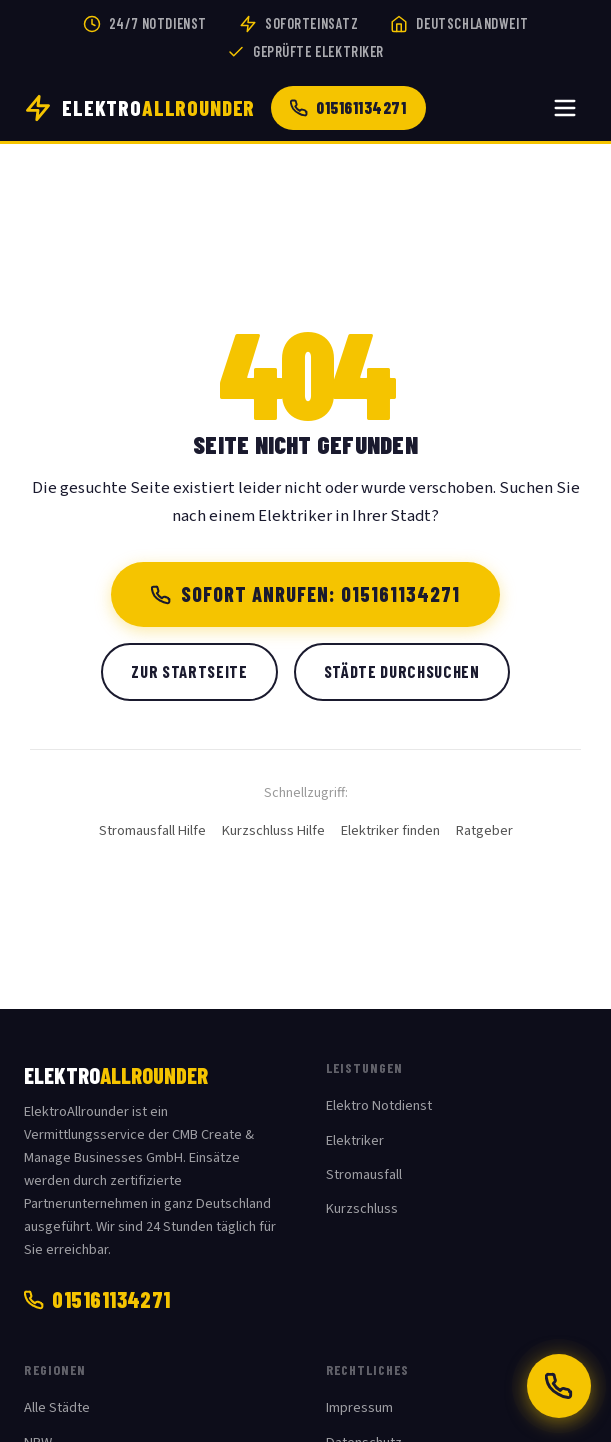  Describe the element at coordinates (273, 830) in the screenshot. I see `Kurzschluss Hilfe` at that location.